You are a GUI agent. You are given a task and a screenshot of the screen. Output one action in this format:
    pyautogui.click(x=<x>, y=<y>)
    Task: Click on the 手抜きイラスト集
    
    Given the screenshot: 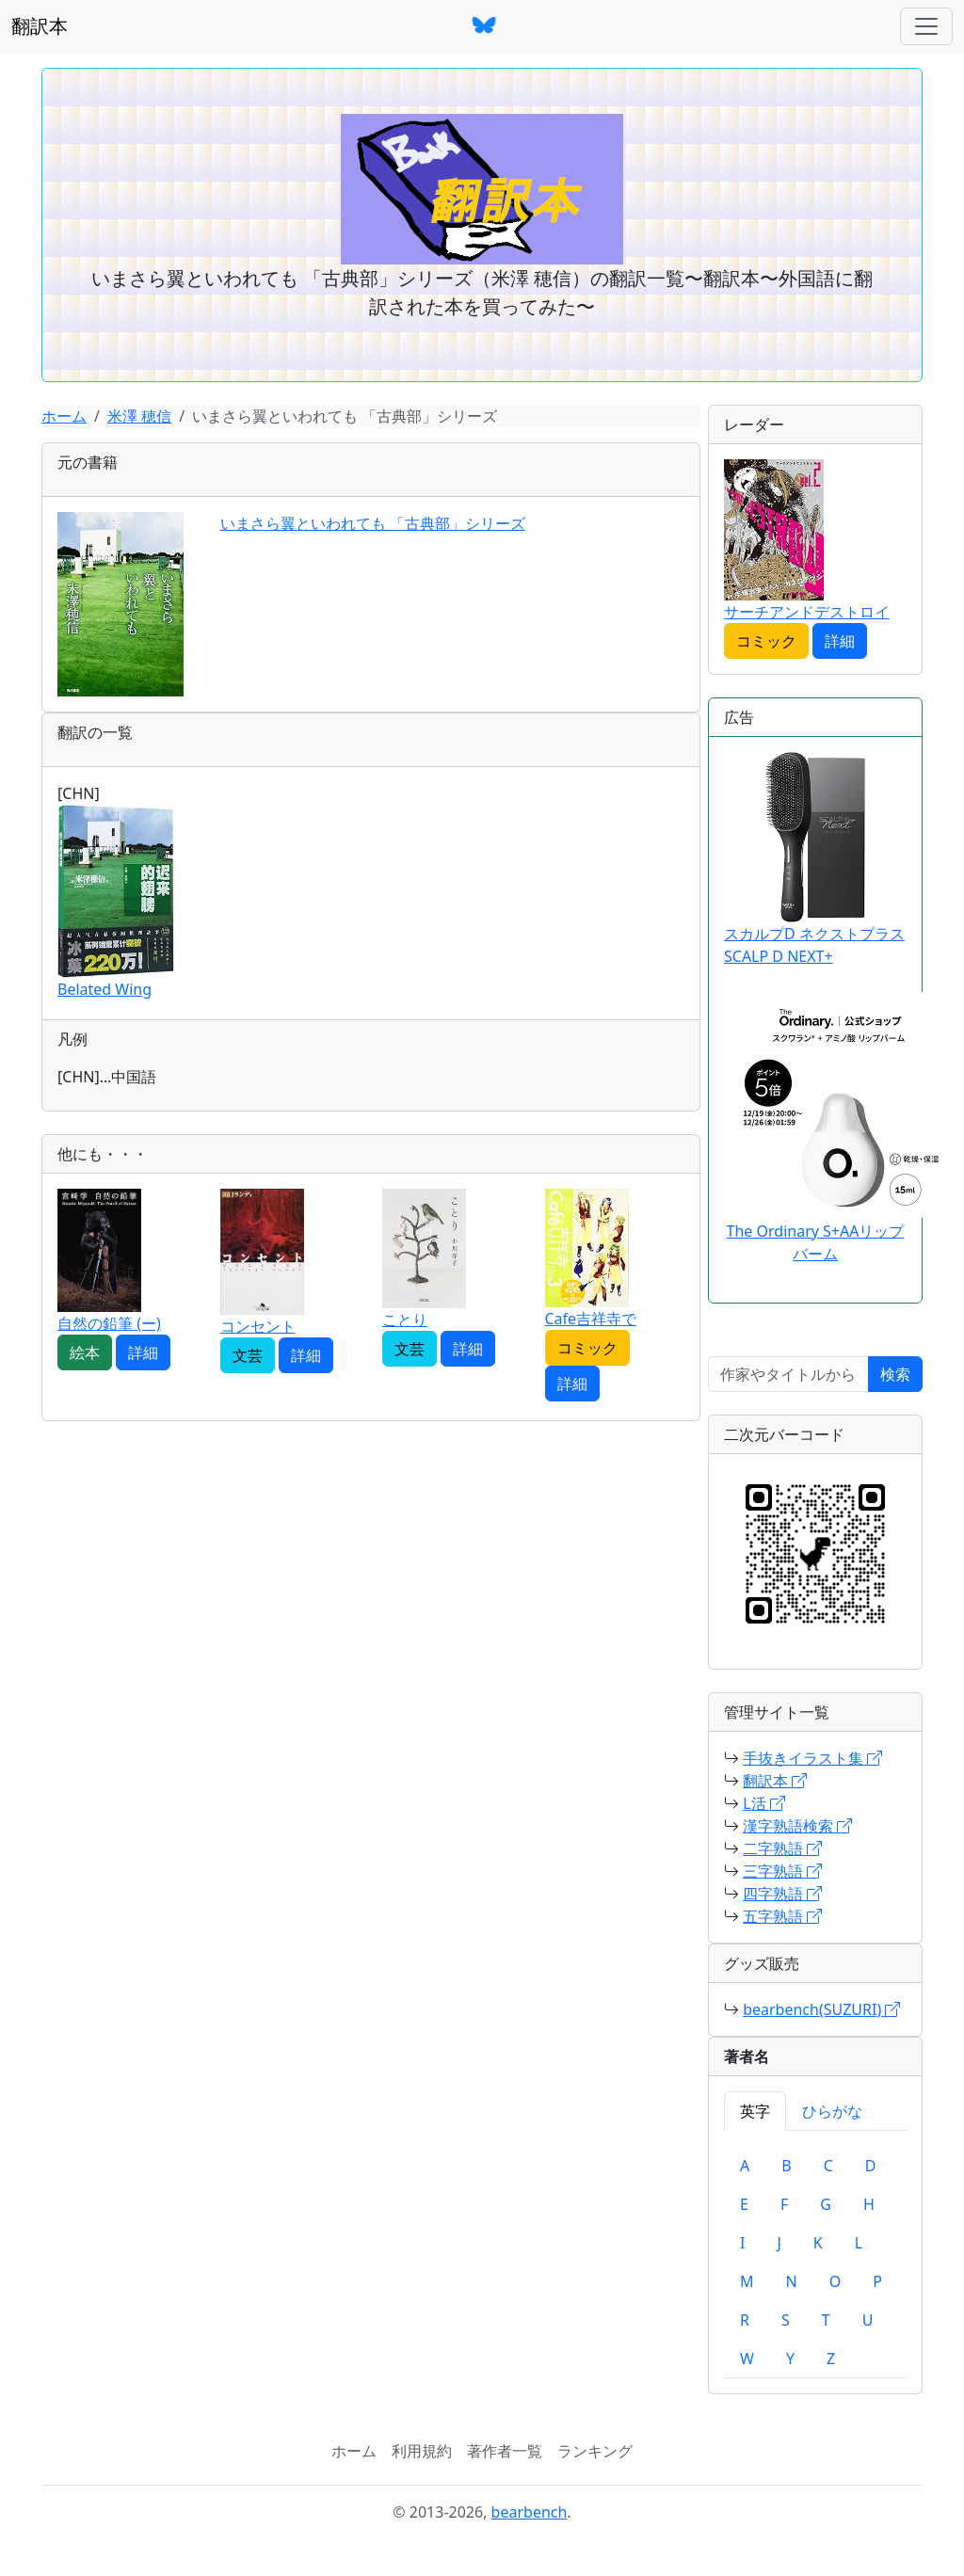 What is the action you would take?
    pyautogui.click(x=812, y=1758)
    